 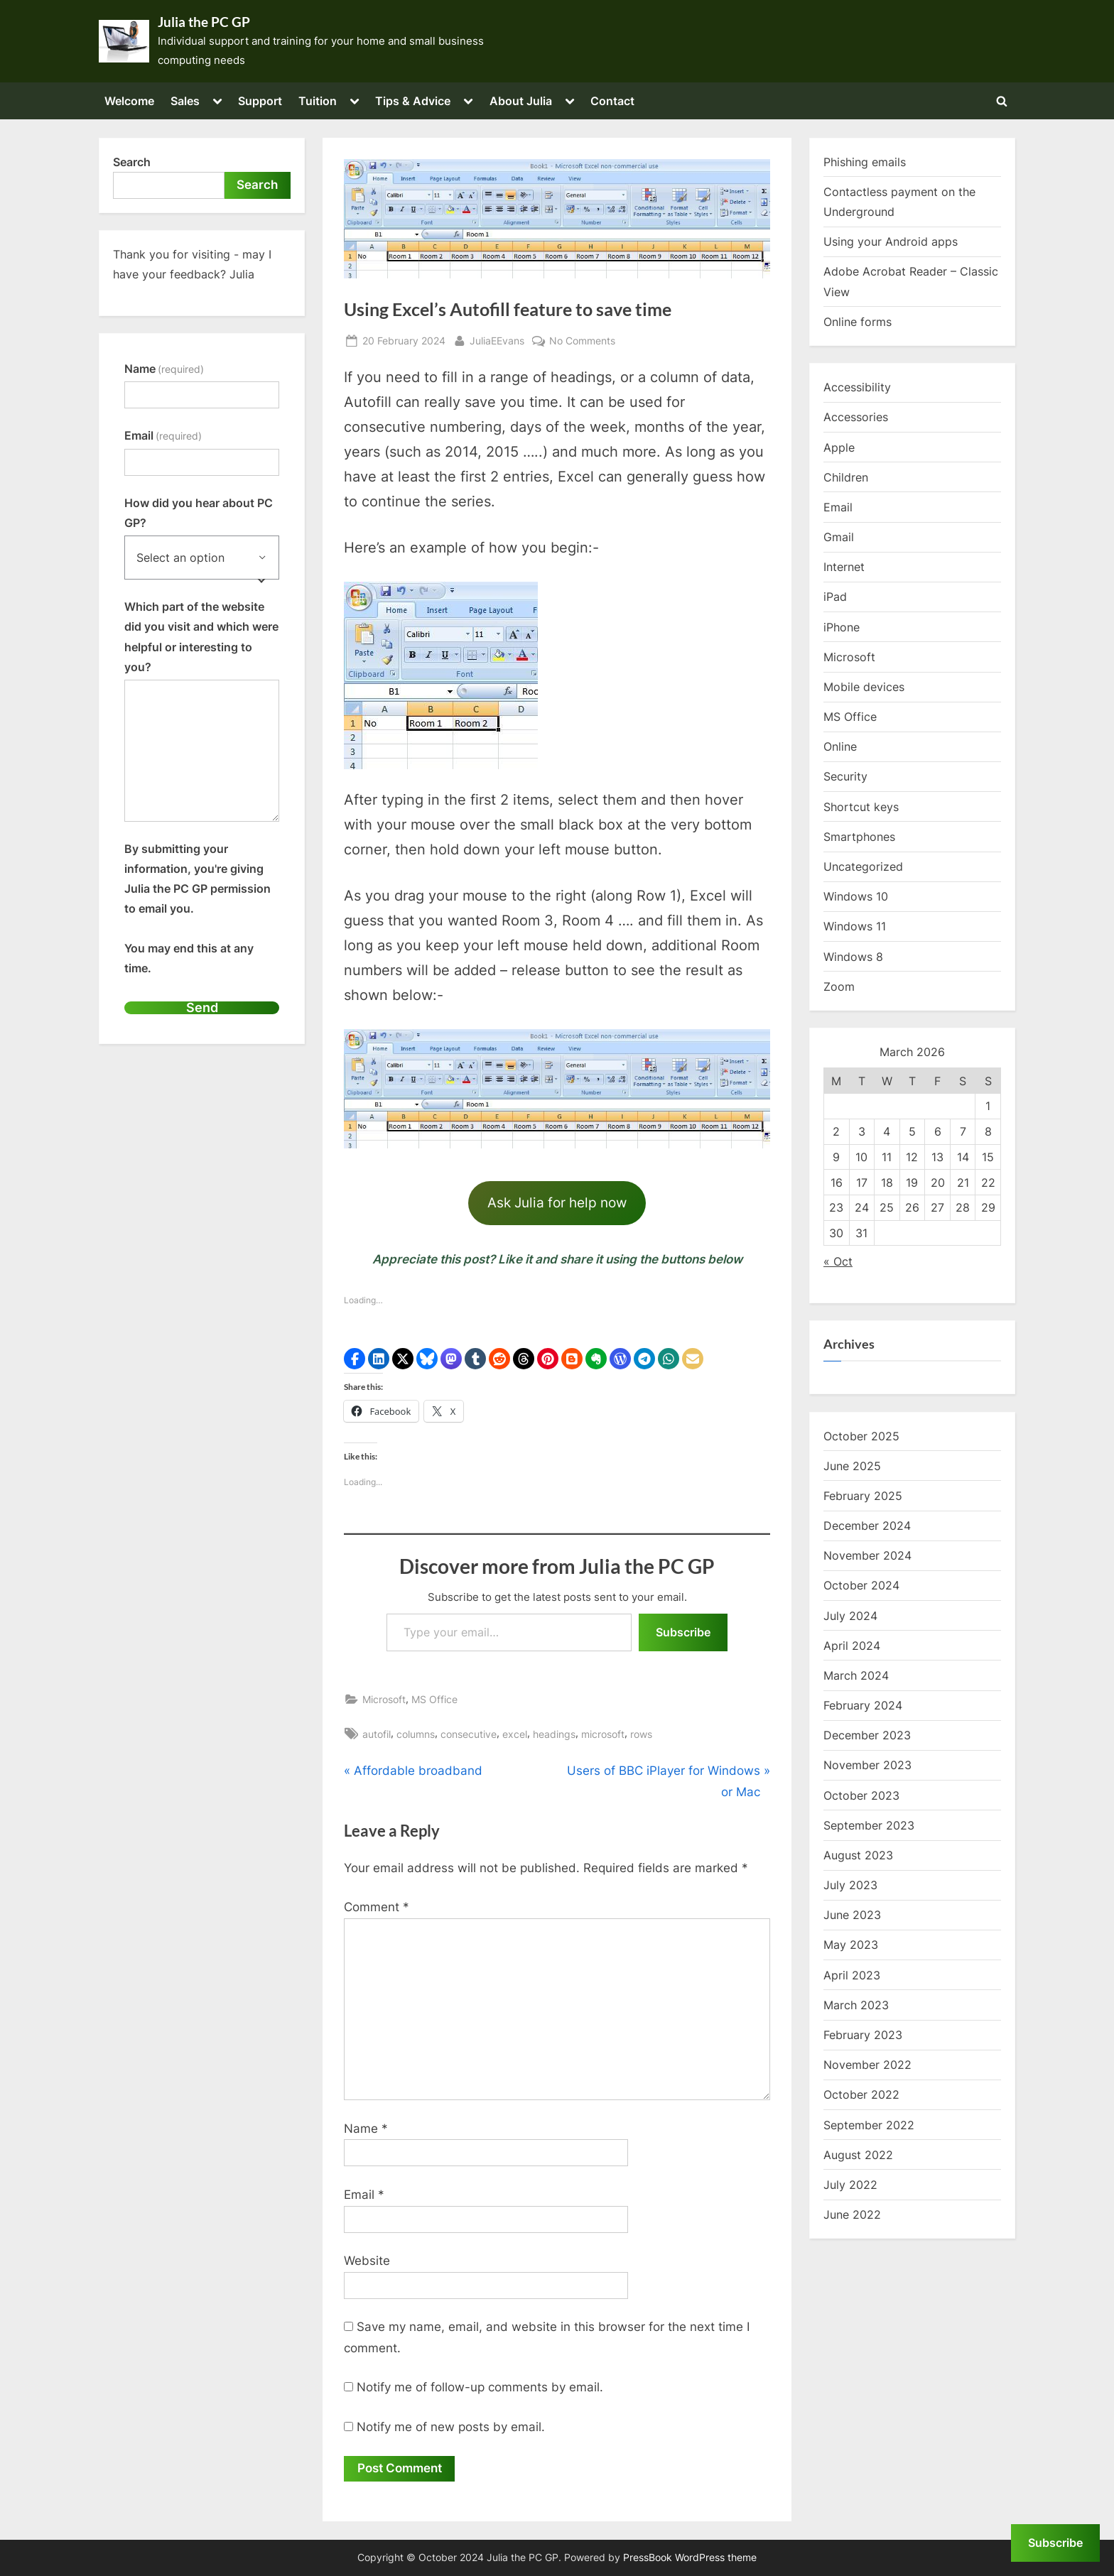 What do you see at coordinates (852, 1915) in the screenshot?
I see `June 2023` at bounding box center [852, 1915].